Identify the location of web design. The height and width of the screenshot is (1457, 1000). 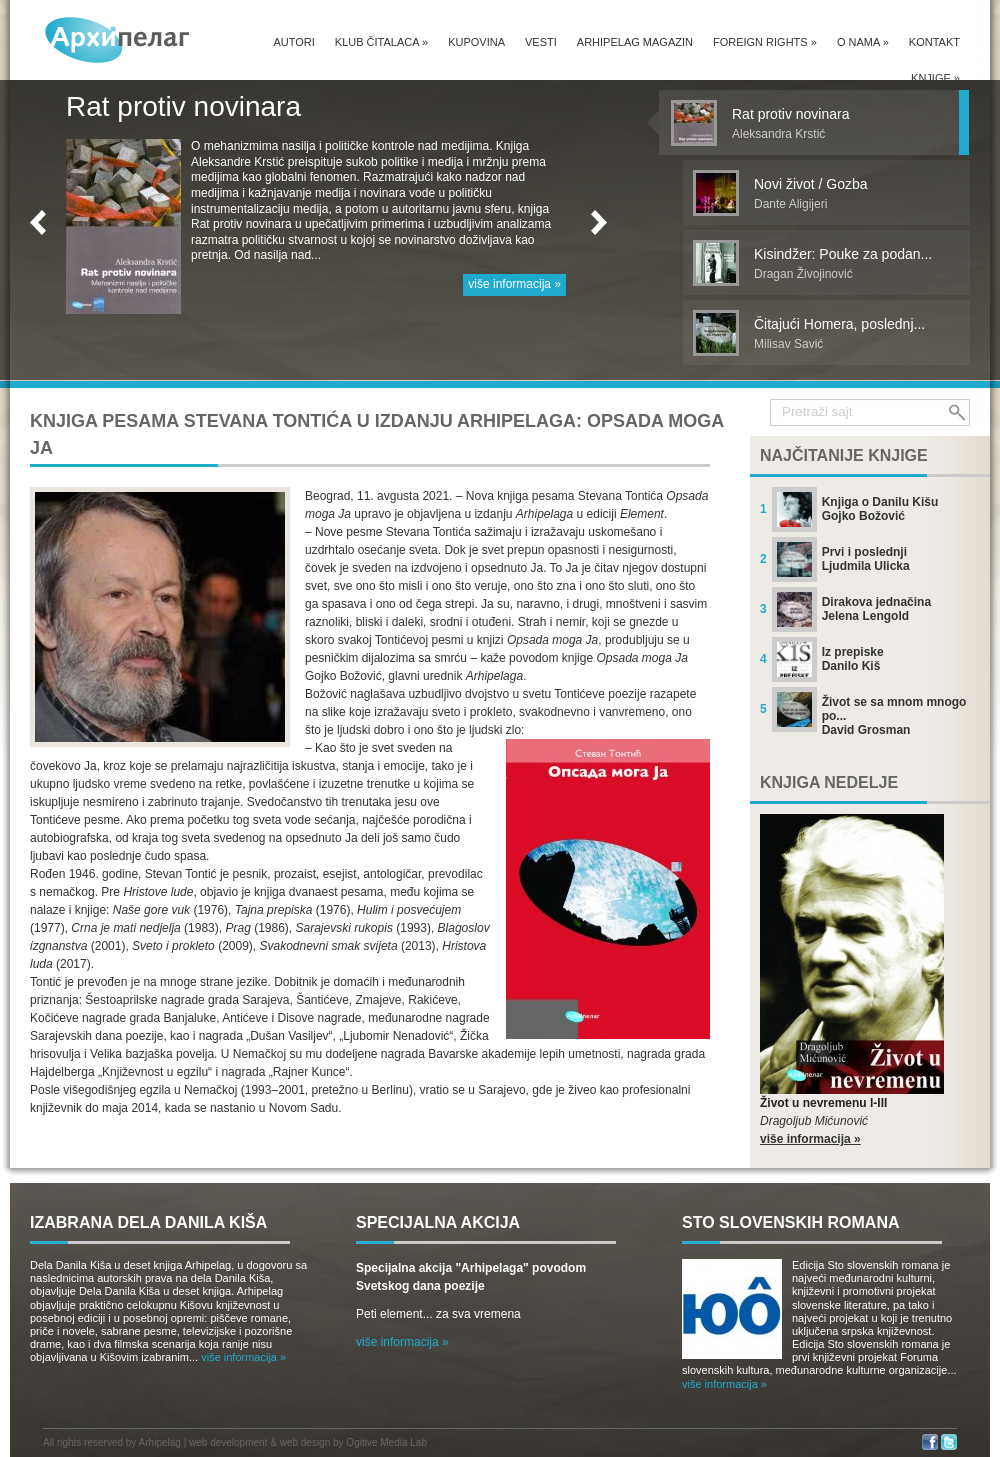
(305, 1442).